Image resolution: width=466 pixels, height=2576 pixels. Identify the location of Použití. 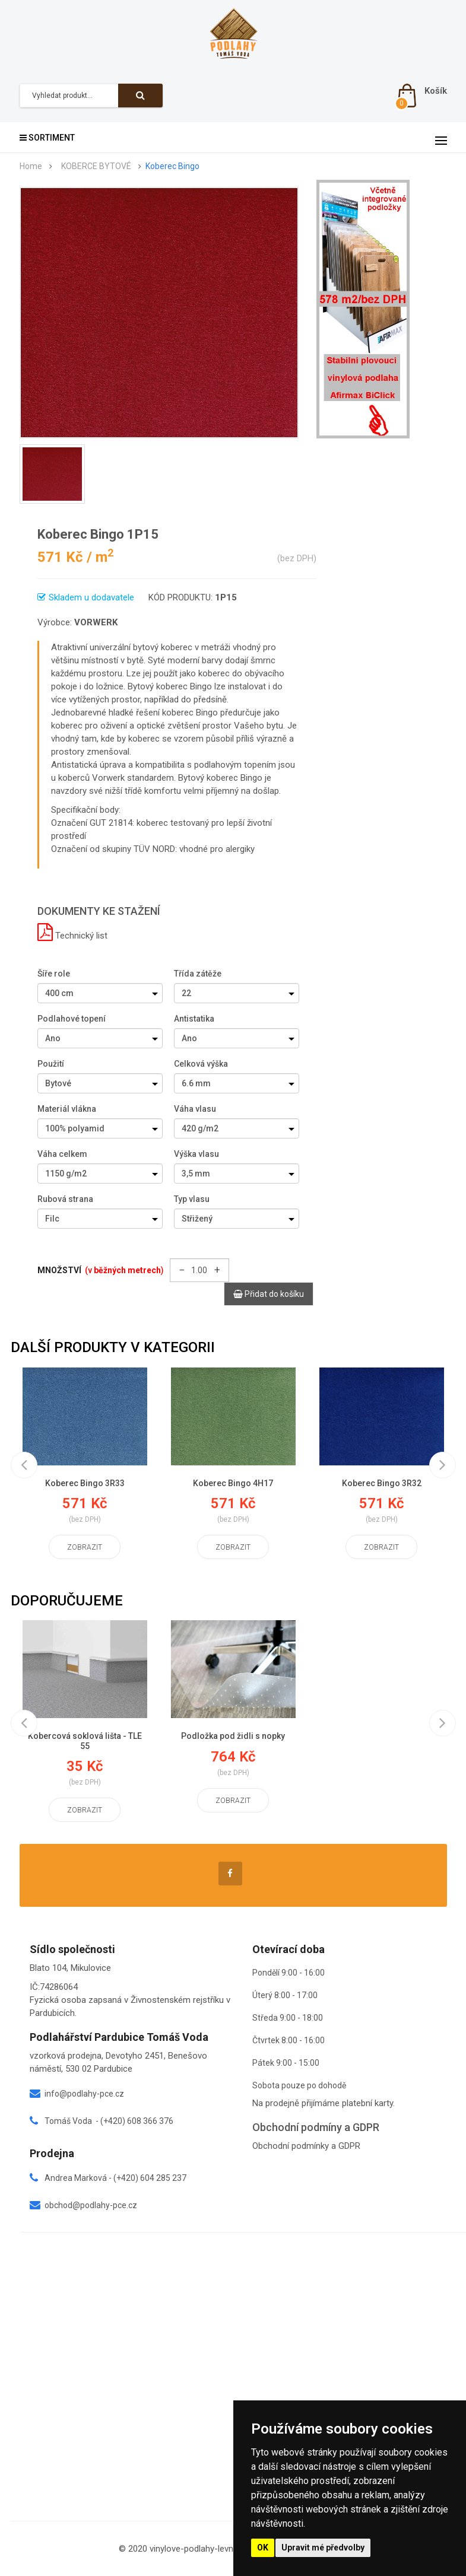
(50, 1063).